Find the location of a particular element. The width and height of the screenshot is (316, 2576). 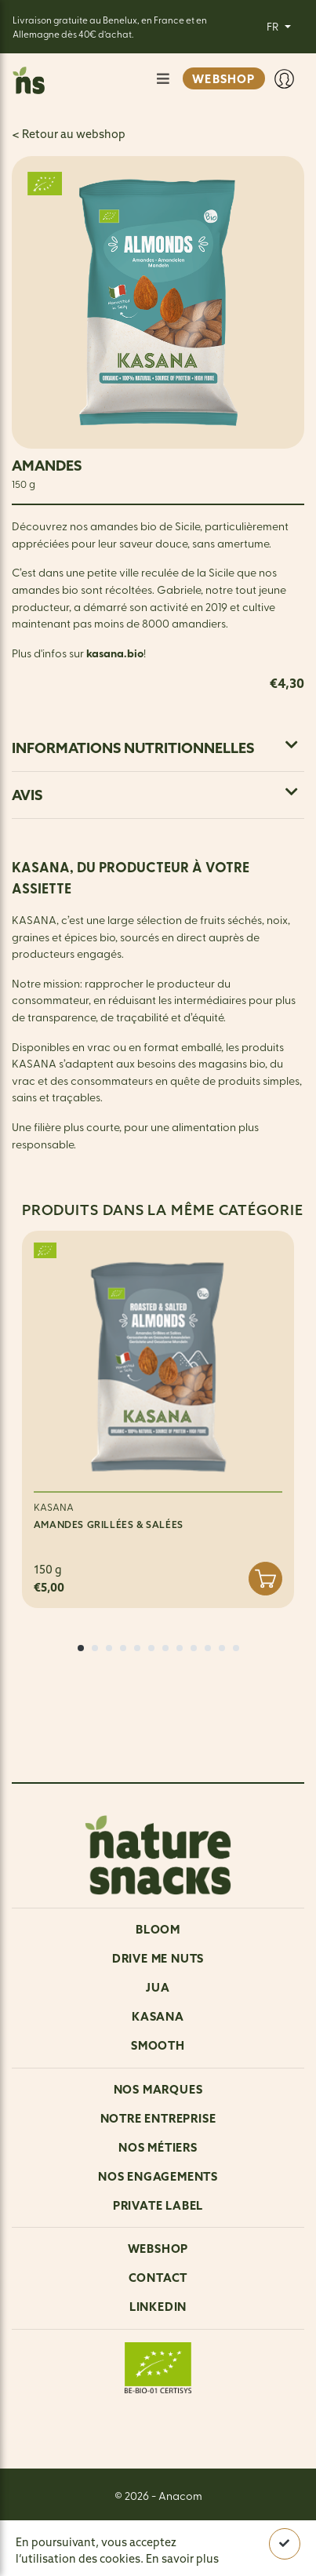

Private Label is located at coordinates (158, 2205).